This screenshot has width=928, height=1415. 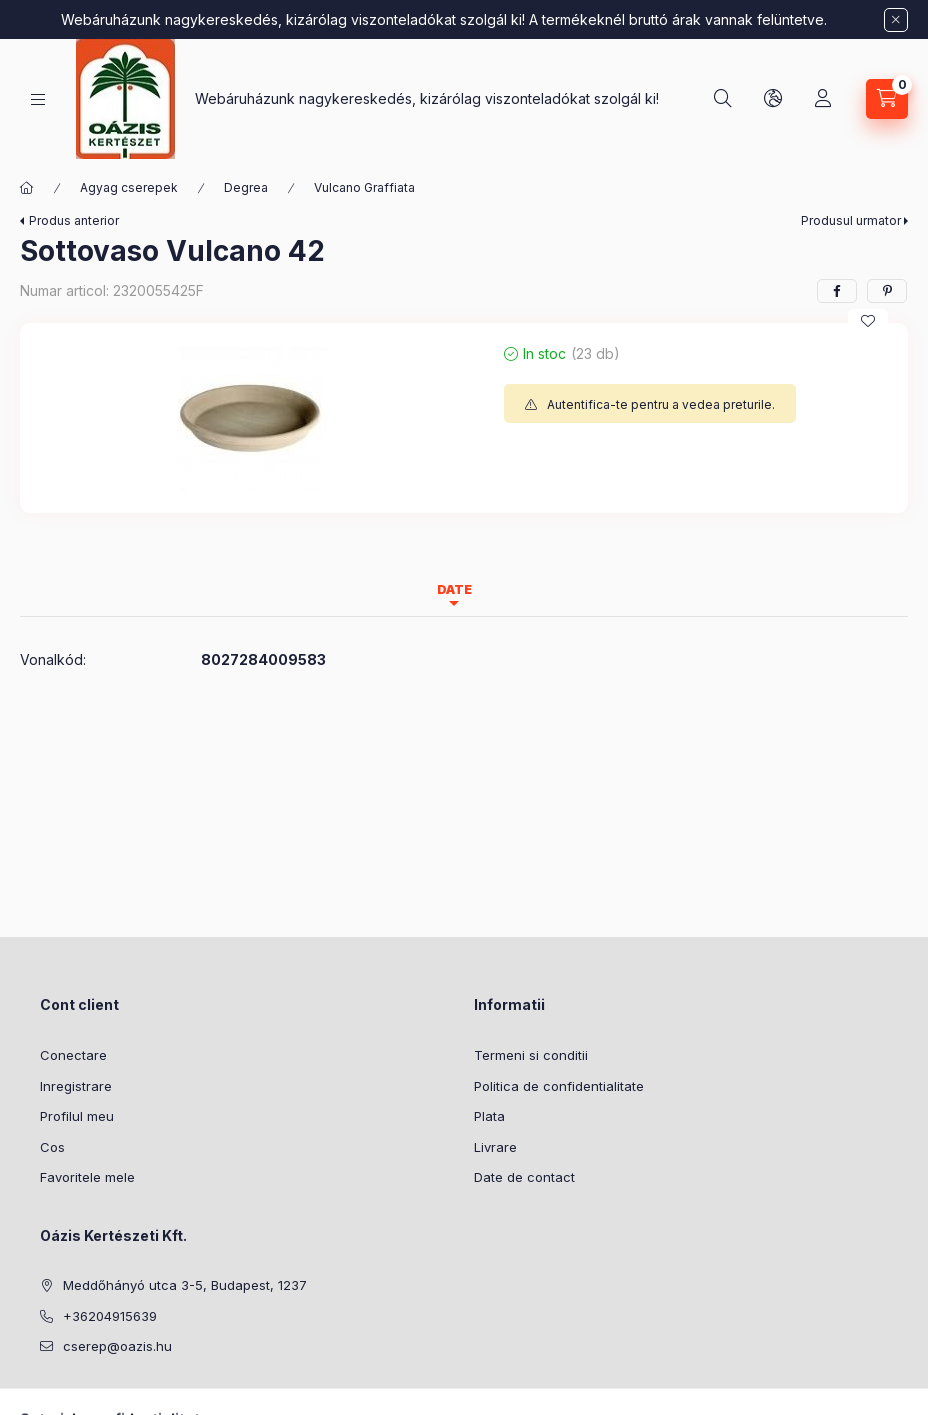 I want to click on Cos, so click(x=52, y=1147).